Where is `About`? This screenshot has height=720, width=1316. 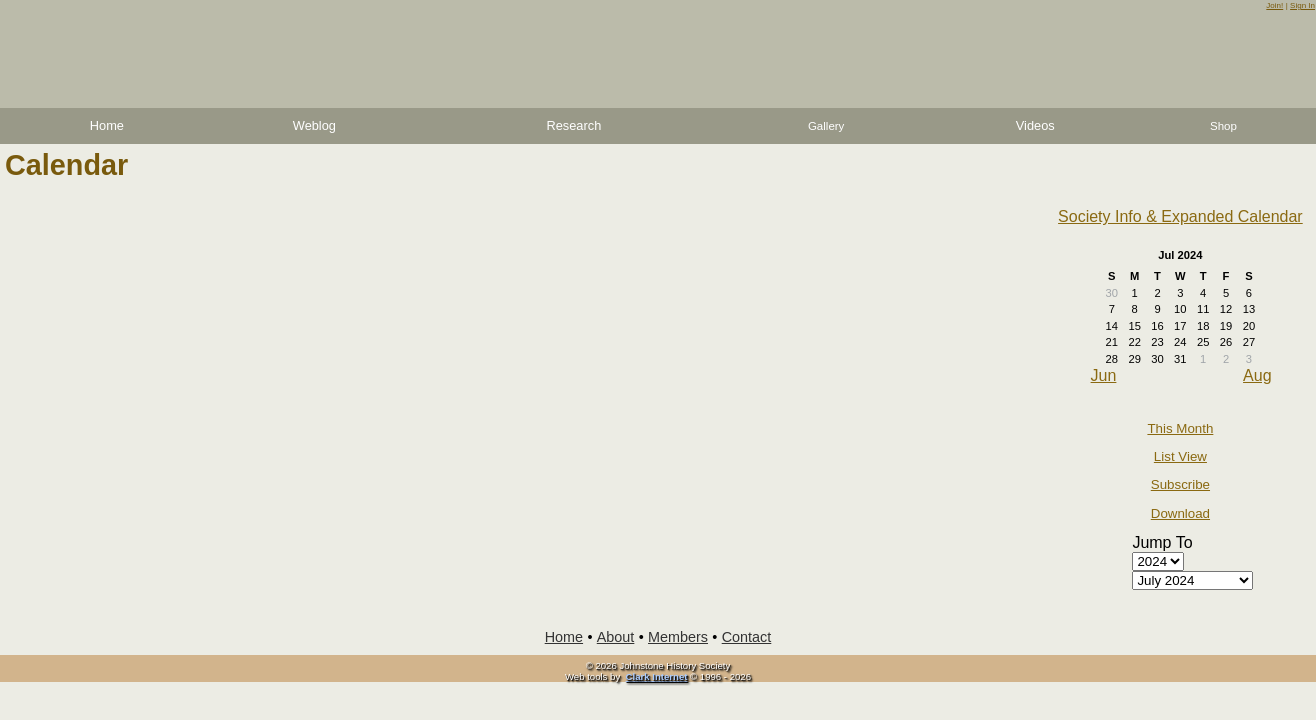
About is located at coordinates (616, 637).